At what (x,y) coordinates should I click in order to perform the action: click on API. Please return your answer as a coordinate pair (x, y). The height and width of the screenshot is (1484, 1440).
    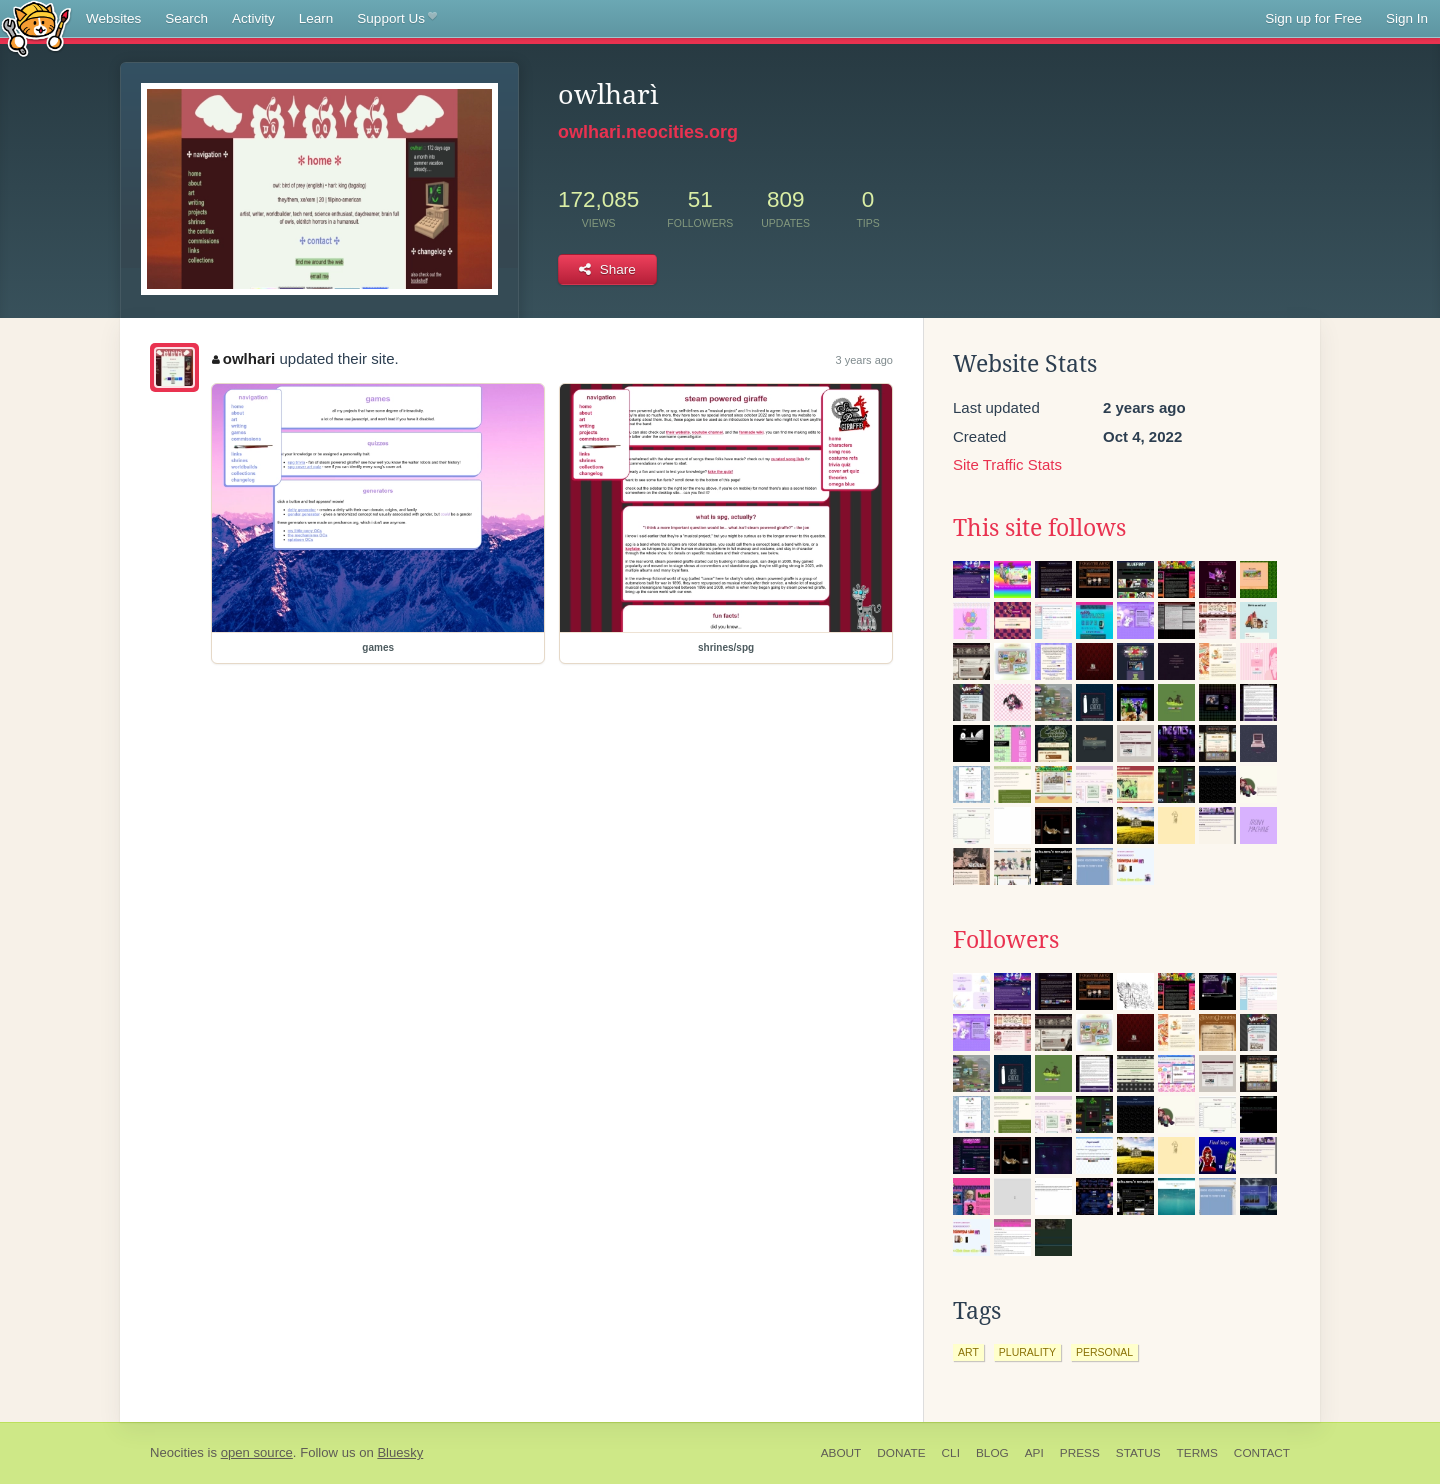
    Looking at the image, I should click on (1034, 1453).